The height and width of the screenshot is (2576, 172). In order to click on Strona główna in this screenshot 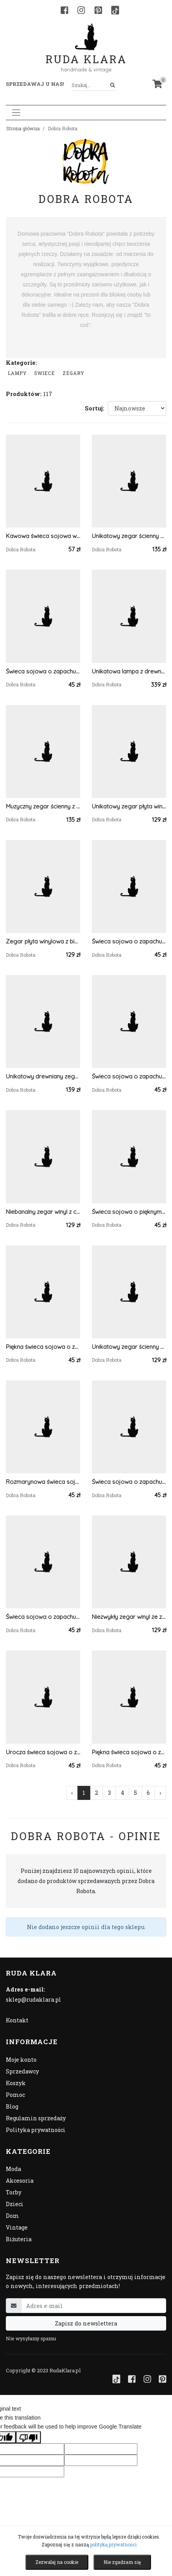, I will do `click(23, 128)`.